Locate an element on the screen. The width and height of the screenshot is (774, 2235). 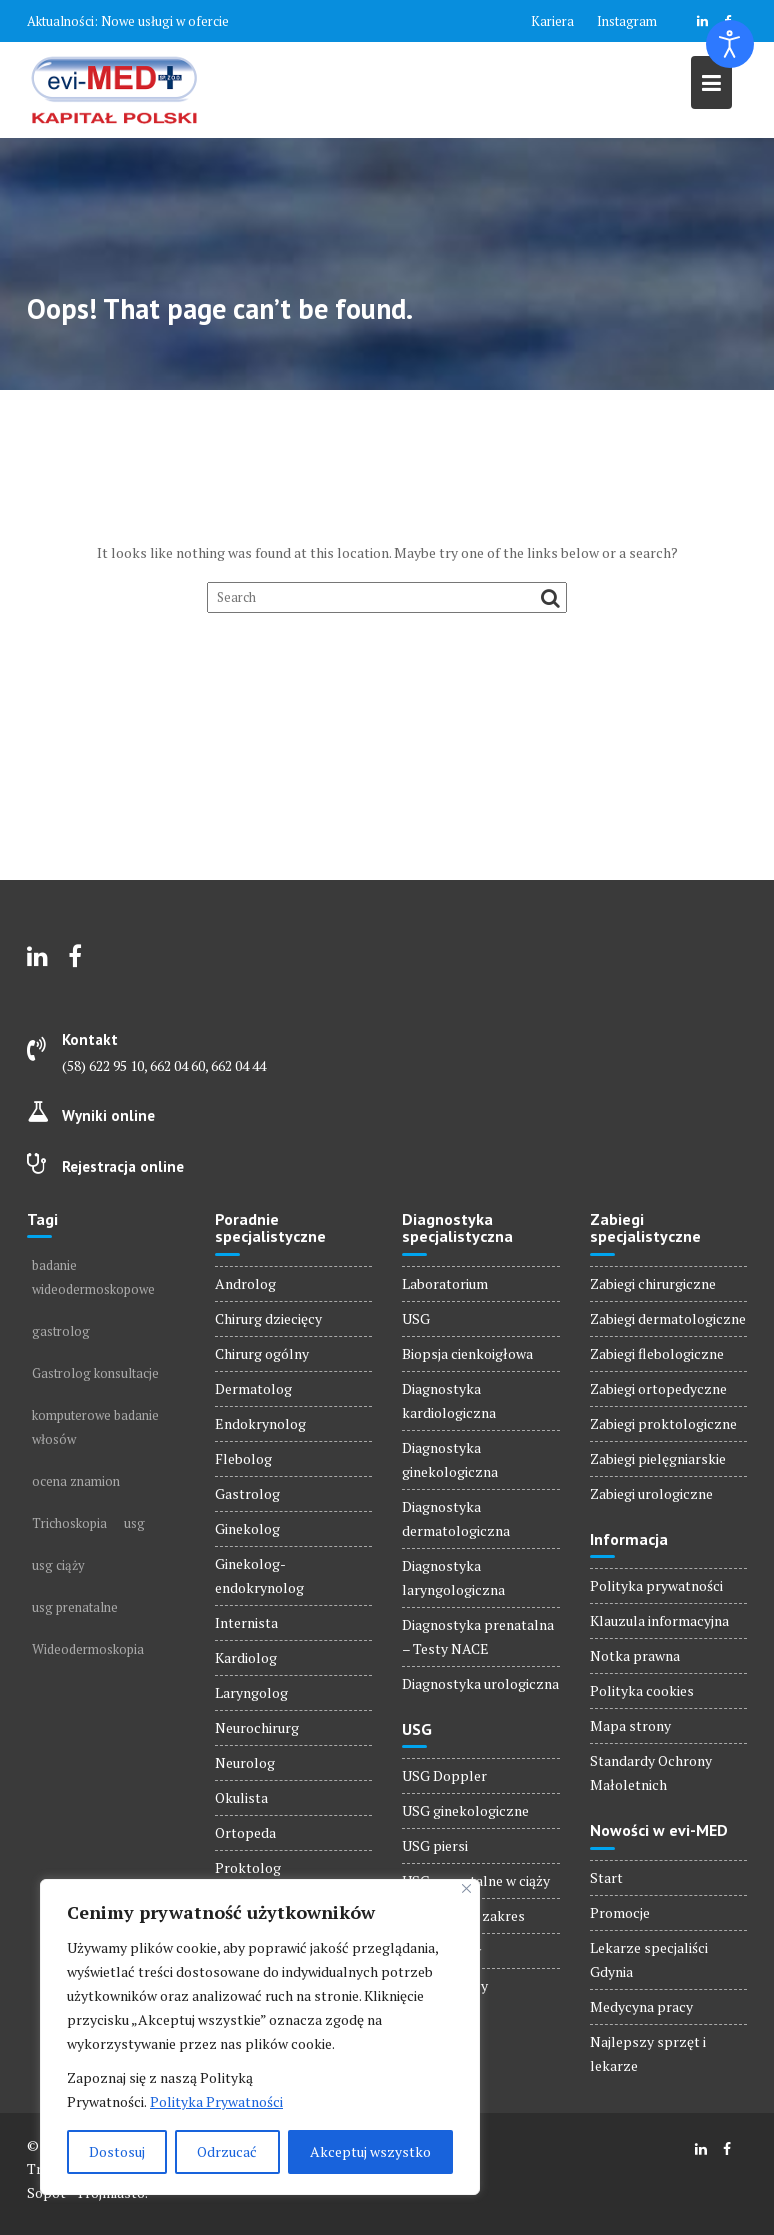
usg prenatalne [usg prenatalne (1 element)] is located at coordinates (75, 1607).